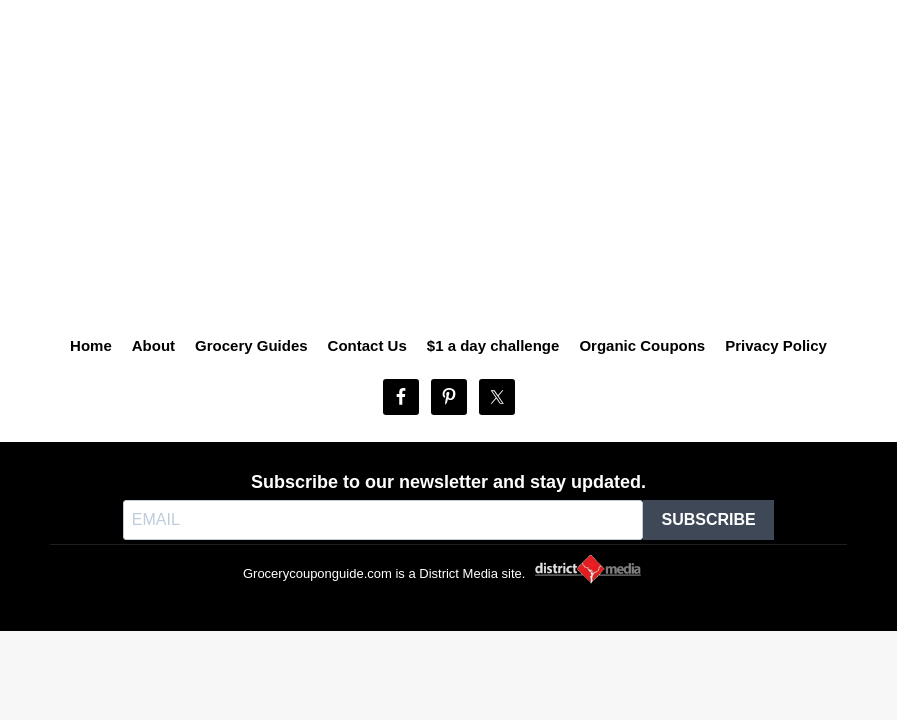 The image size is (897, 720). Describe the element at coordinates (251, 345) in the screenshot. I see `Grocery Guides` at that location.